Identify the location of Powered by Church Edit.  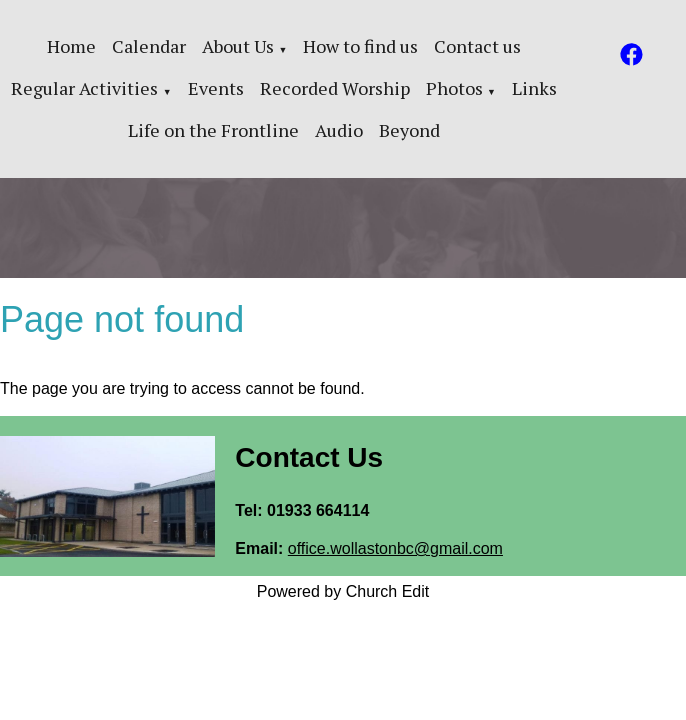
(343, 591).